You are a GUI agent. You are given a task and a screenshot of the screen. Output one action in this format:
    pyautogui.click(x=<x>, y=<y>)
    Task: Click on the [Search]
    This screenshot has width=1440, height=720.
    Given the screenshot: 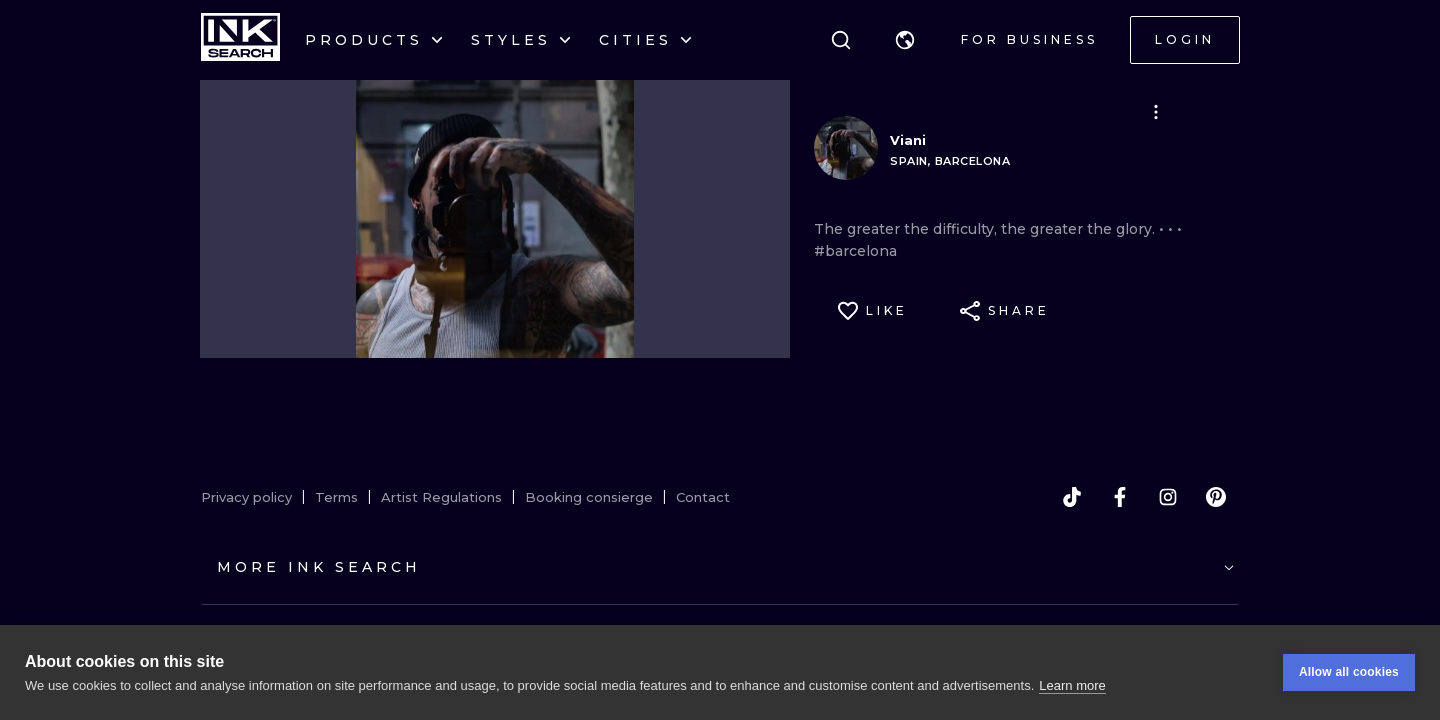 What is the action you would take?
    pyautogui.click(x=841, y=40)
    